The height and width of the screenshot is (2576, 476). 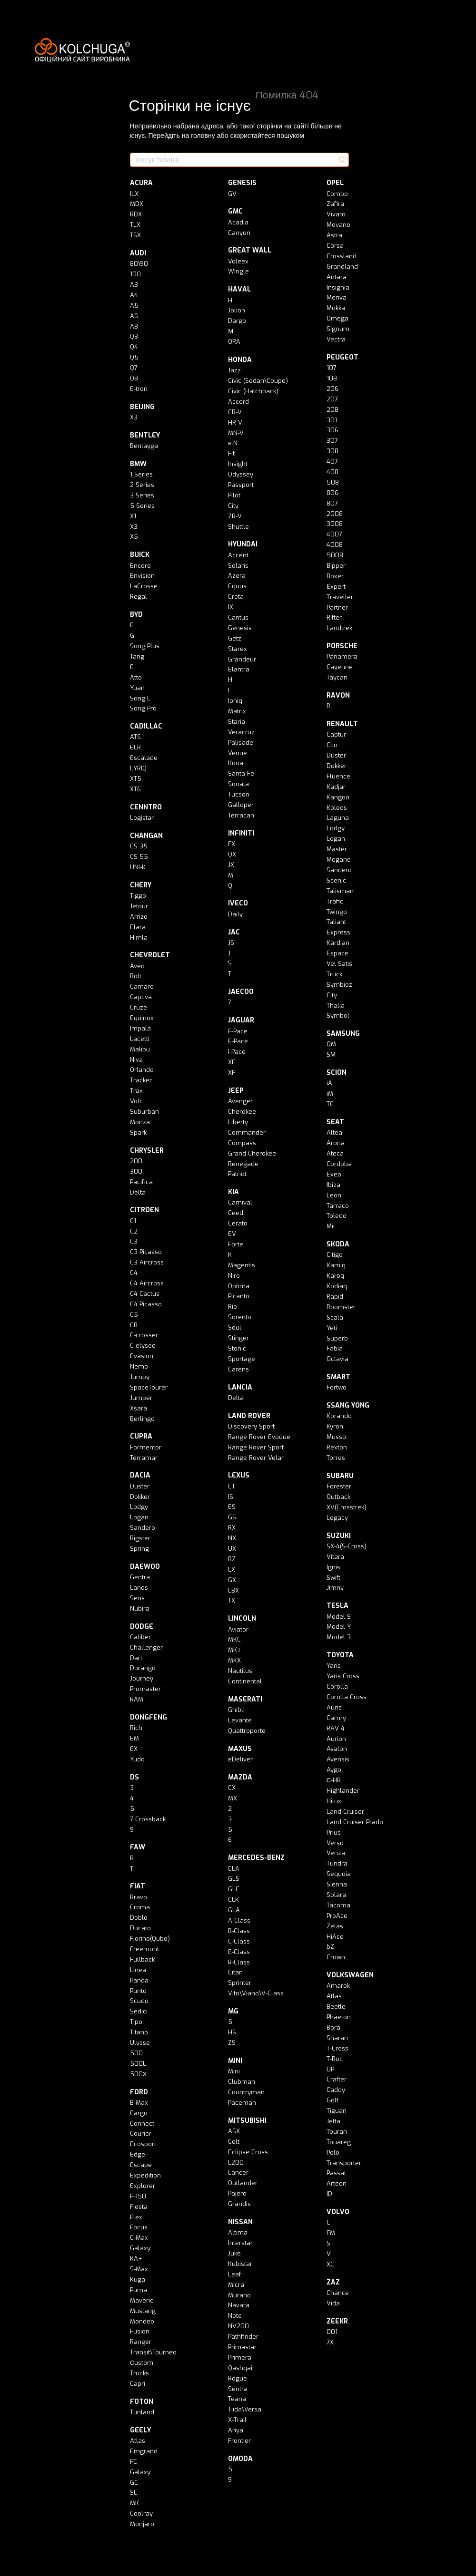 What do you see at coordinates (334, 974) in the screenshot?
I see `Truck` at bounding box center [334, 974].